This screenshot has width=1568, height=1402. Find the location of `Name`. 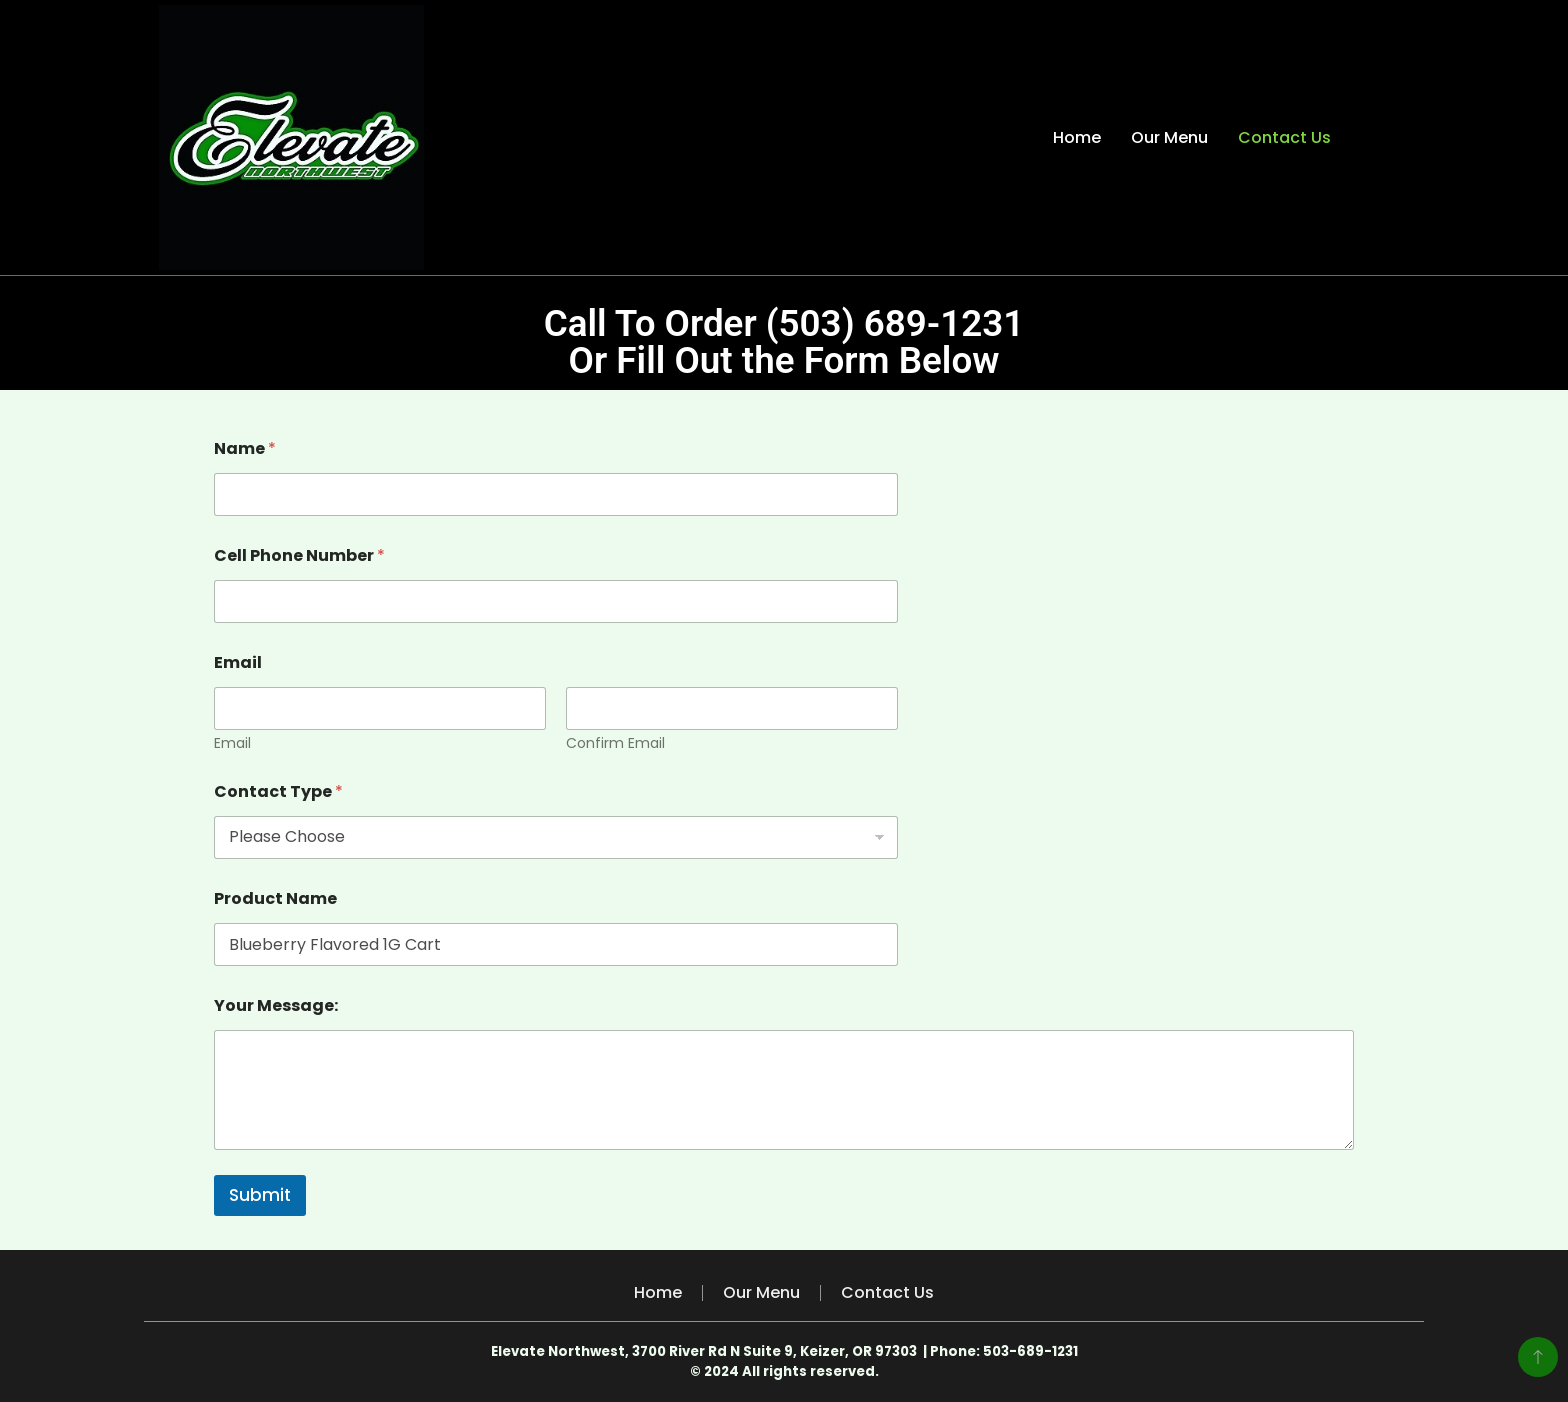

Name is located at coordinates (245, 448).